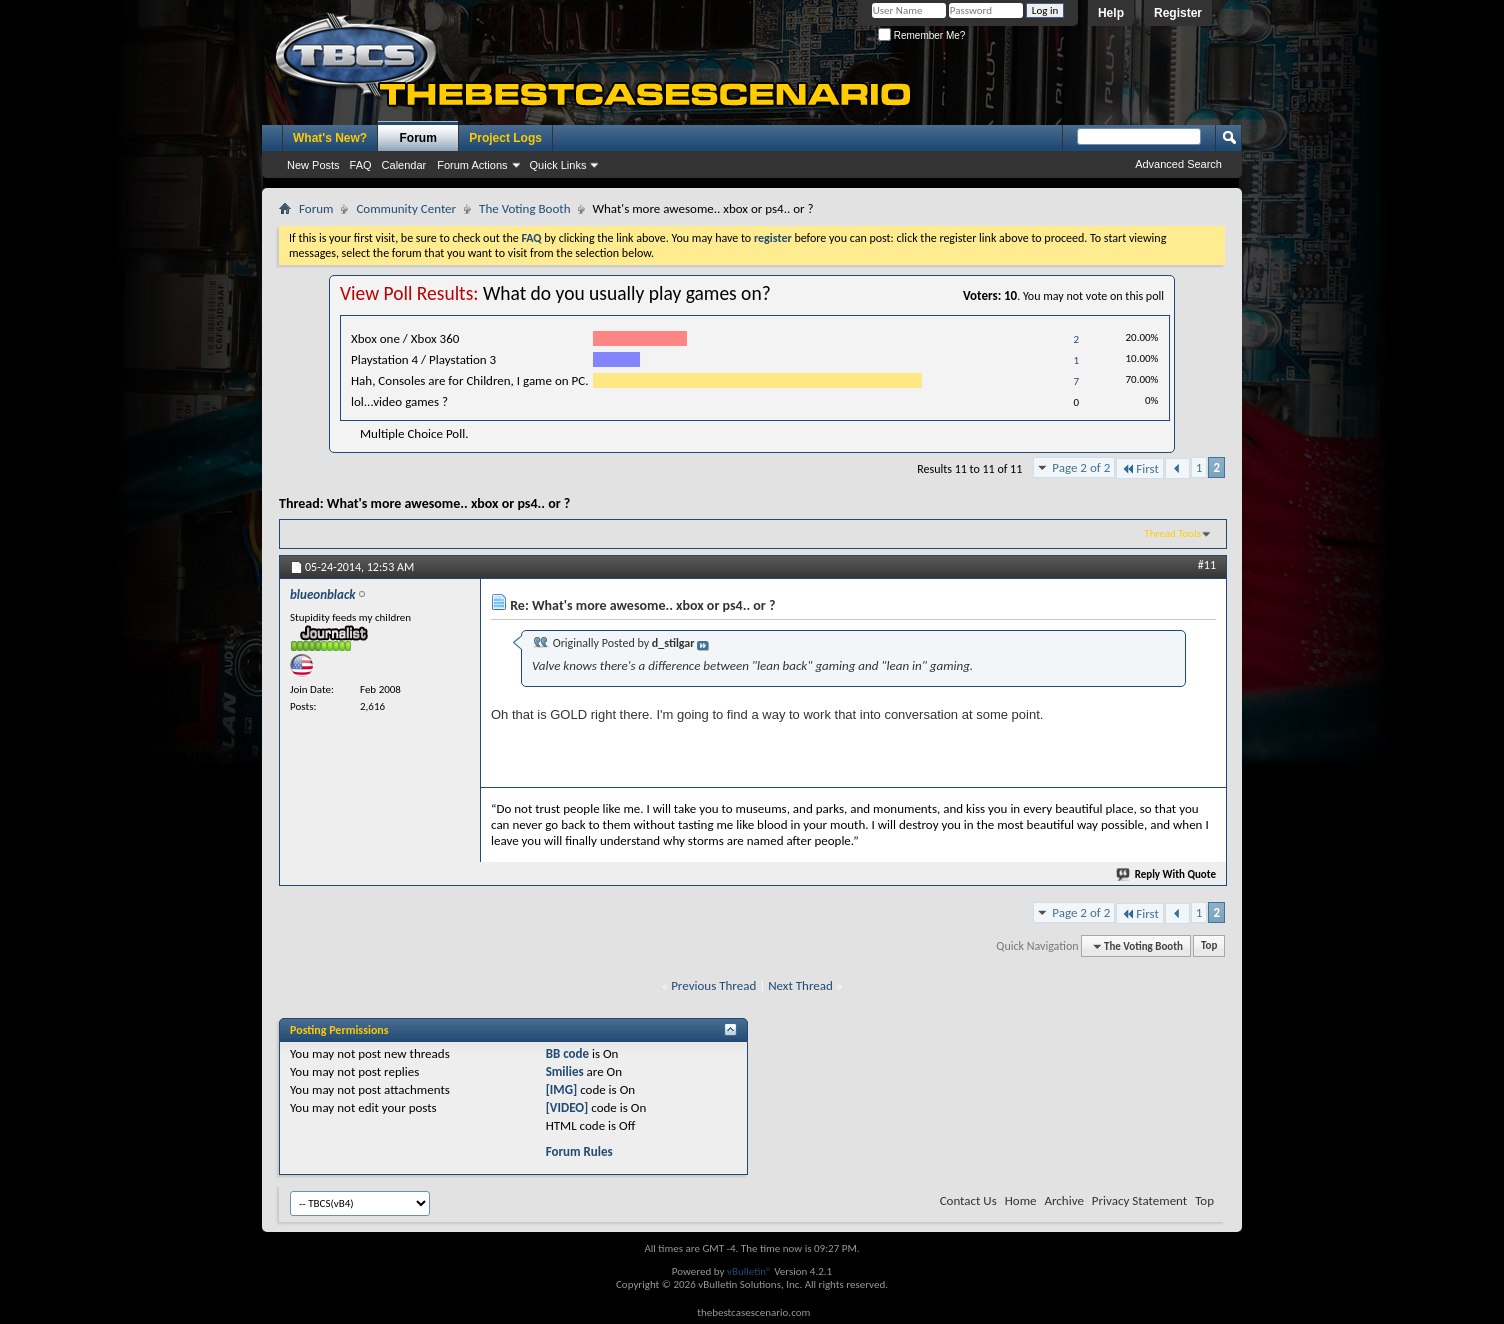 This screenshot has width=1504, height=1324. I want to click on Community Center, so click(406, 208).